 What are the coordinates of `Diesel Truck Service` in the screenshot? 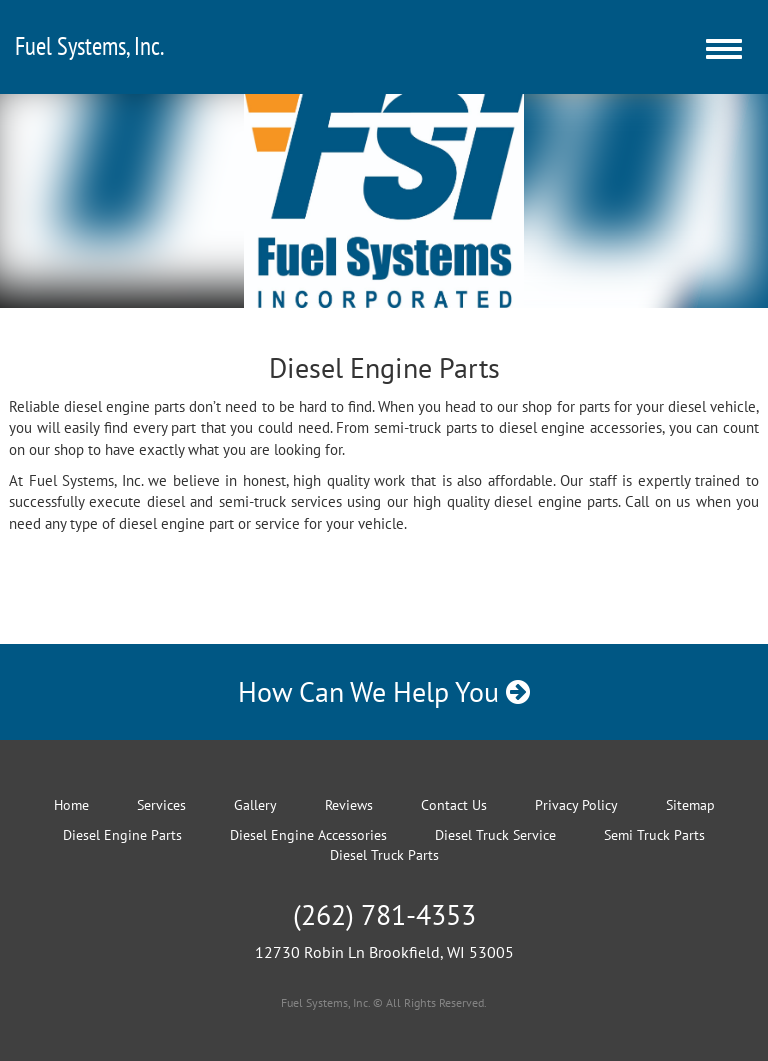 It's located at (495, 835).